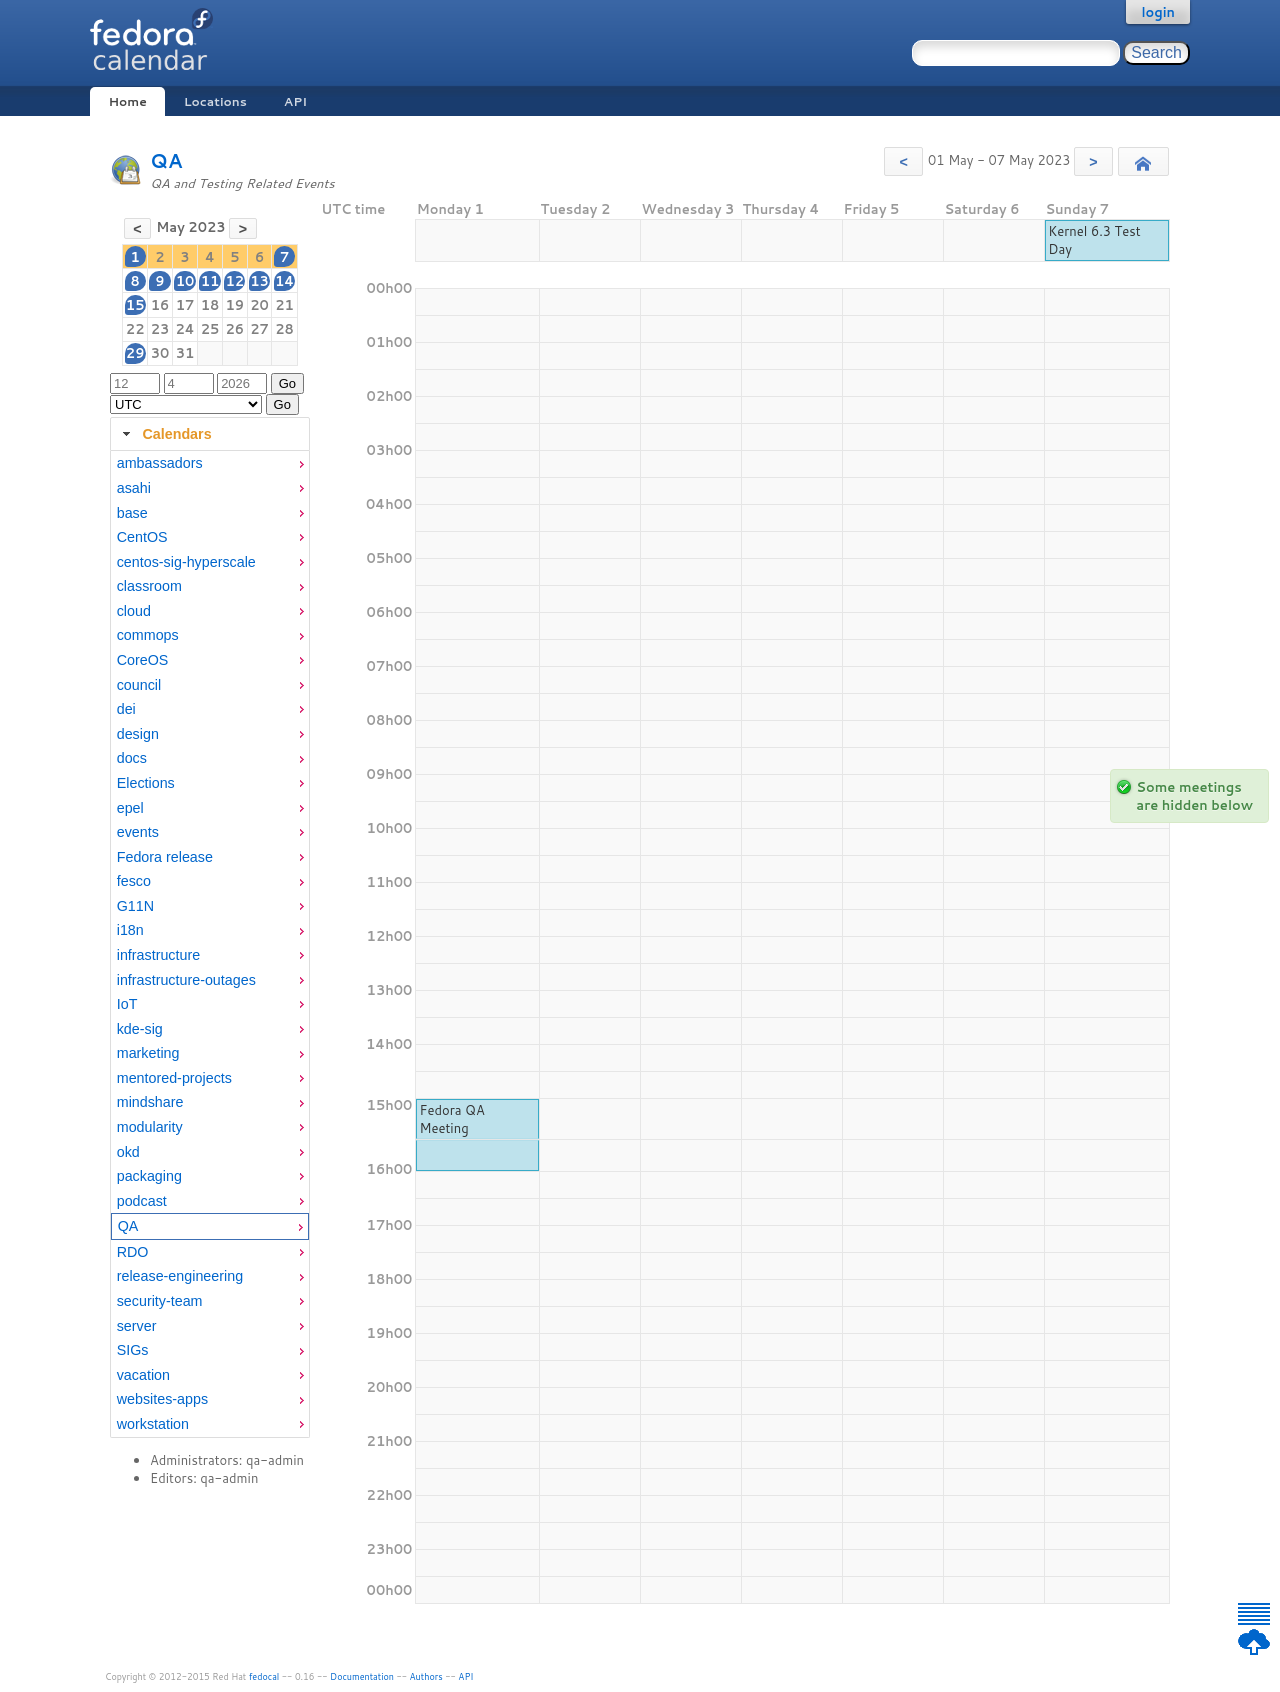 This screenshot has width=1280, height=1692. I want to click on packaging, so click(149, 1176).